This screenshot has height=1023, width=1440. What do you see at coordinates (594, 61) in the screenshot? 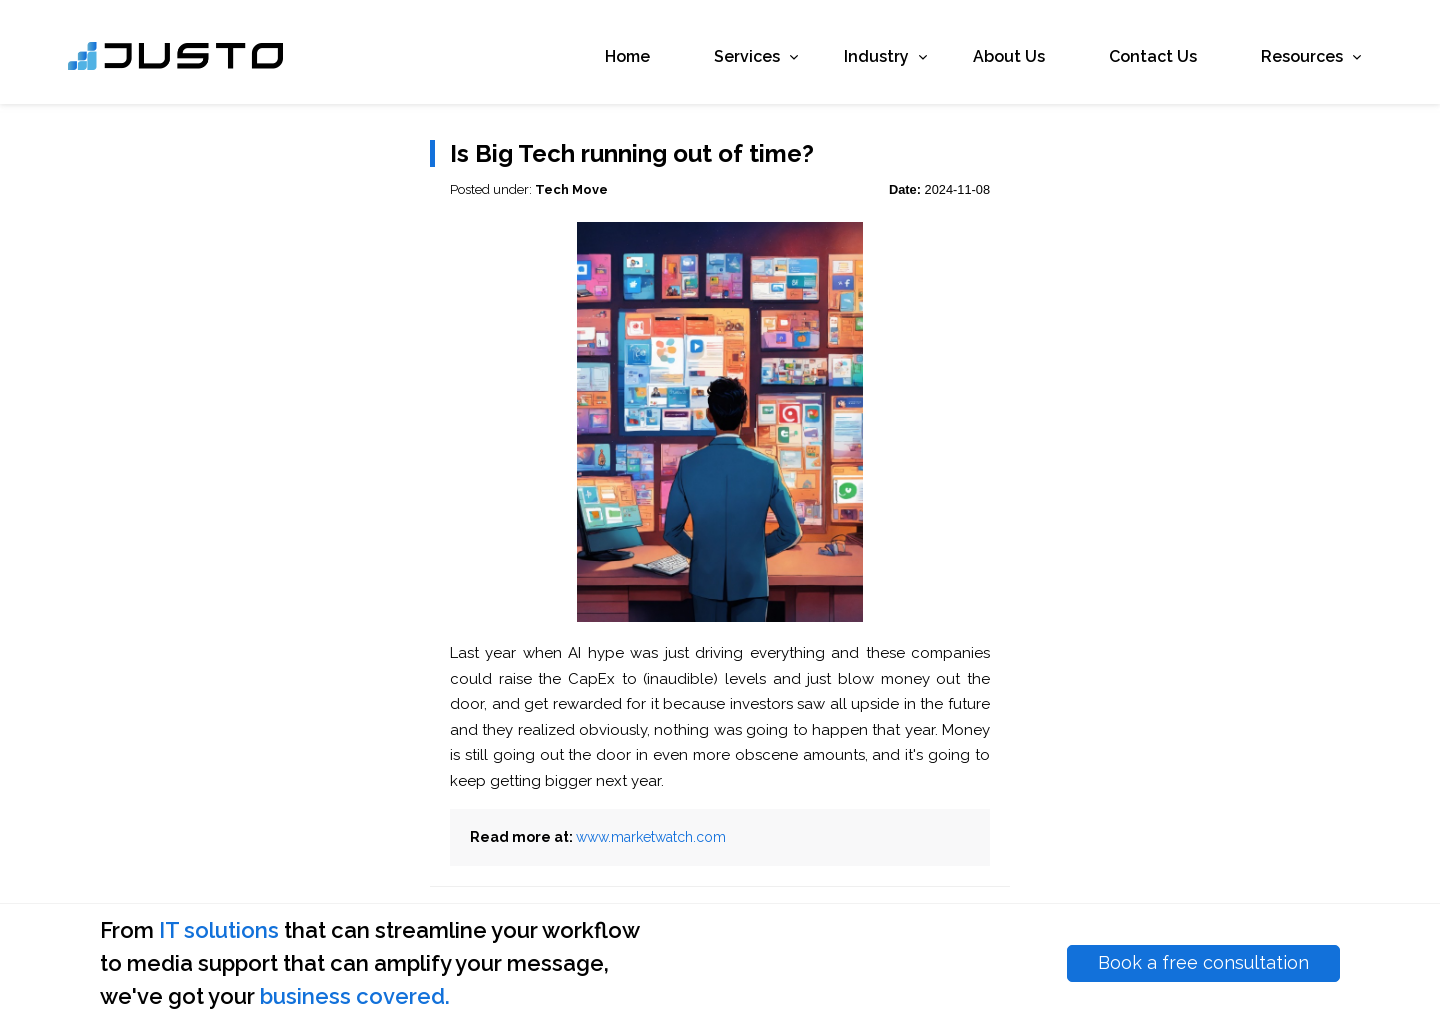
I see `Home` at bounding box center [594, 61].